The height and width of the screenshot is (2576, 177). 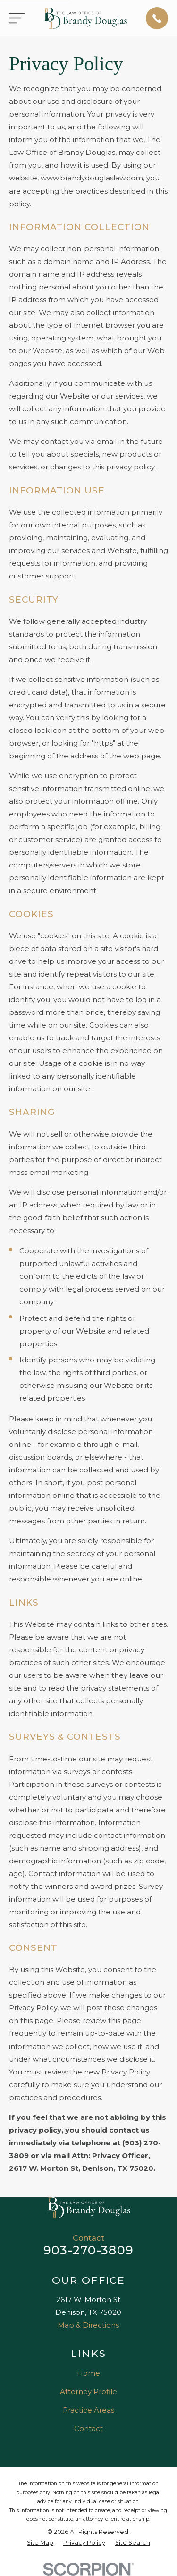 I want to click on Contact, so click(x=88, y=2428).